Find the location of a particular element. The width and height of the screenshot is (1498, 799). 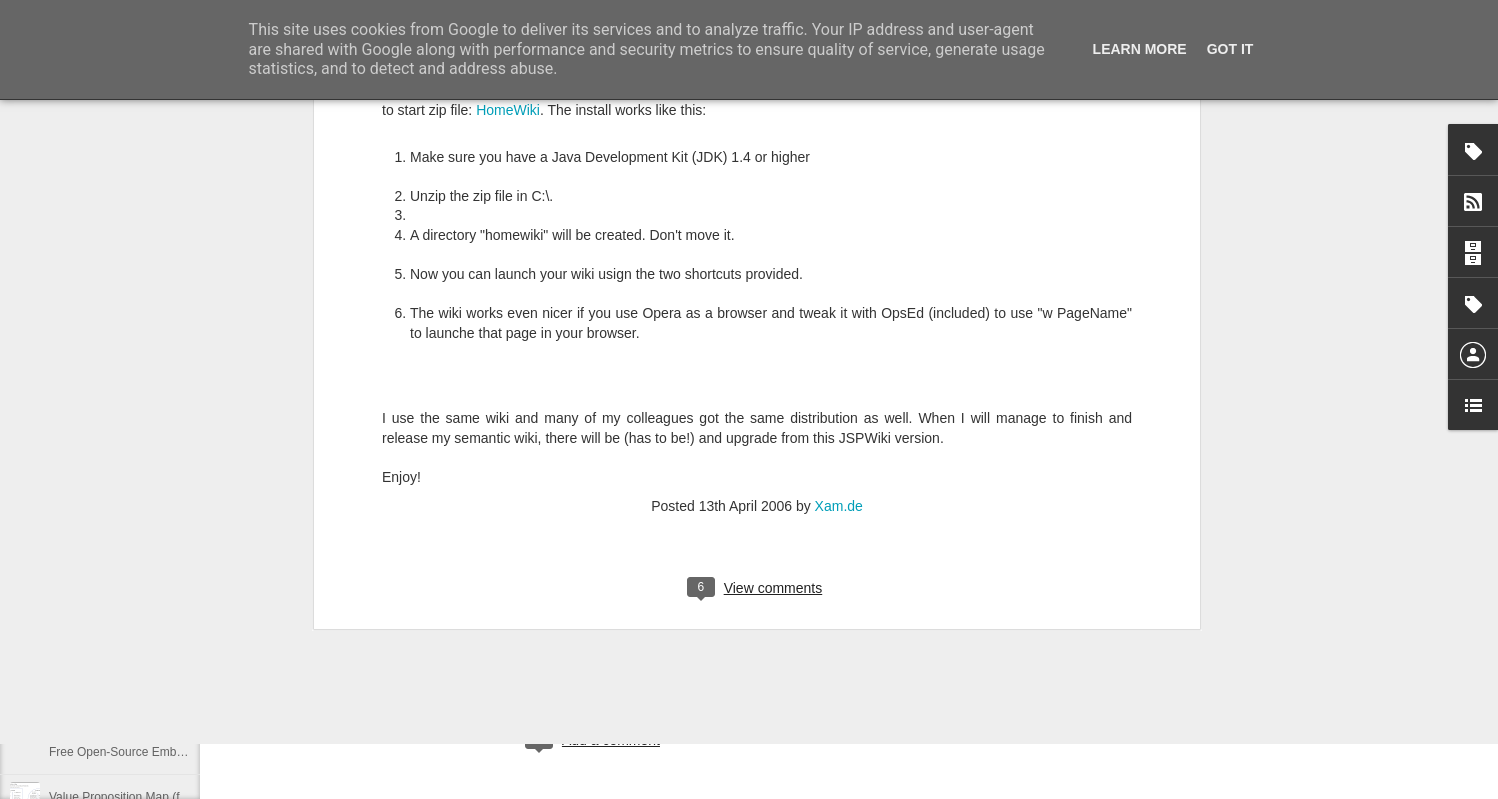

Datensatz nicht plausibel. is located at coordinates (117, 617).